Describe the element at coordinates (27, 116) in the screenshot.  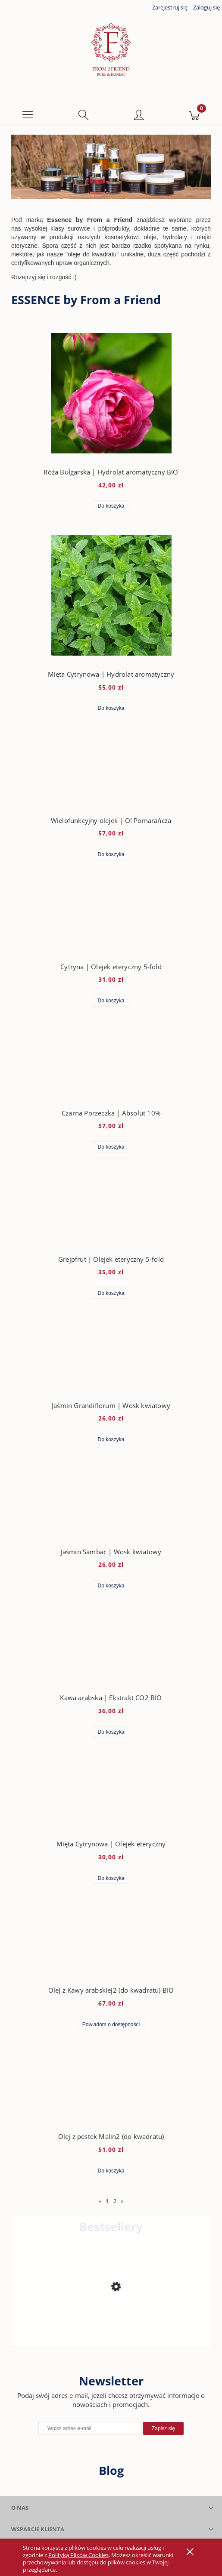
I see `[button]` at that location.